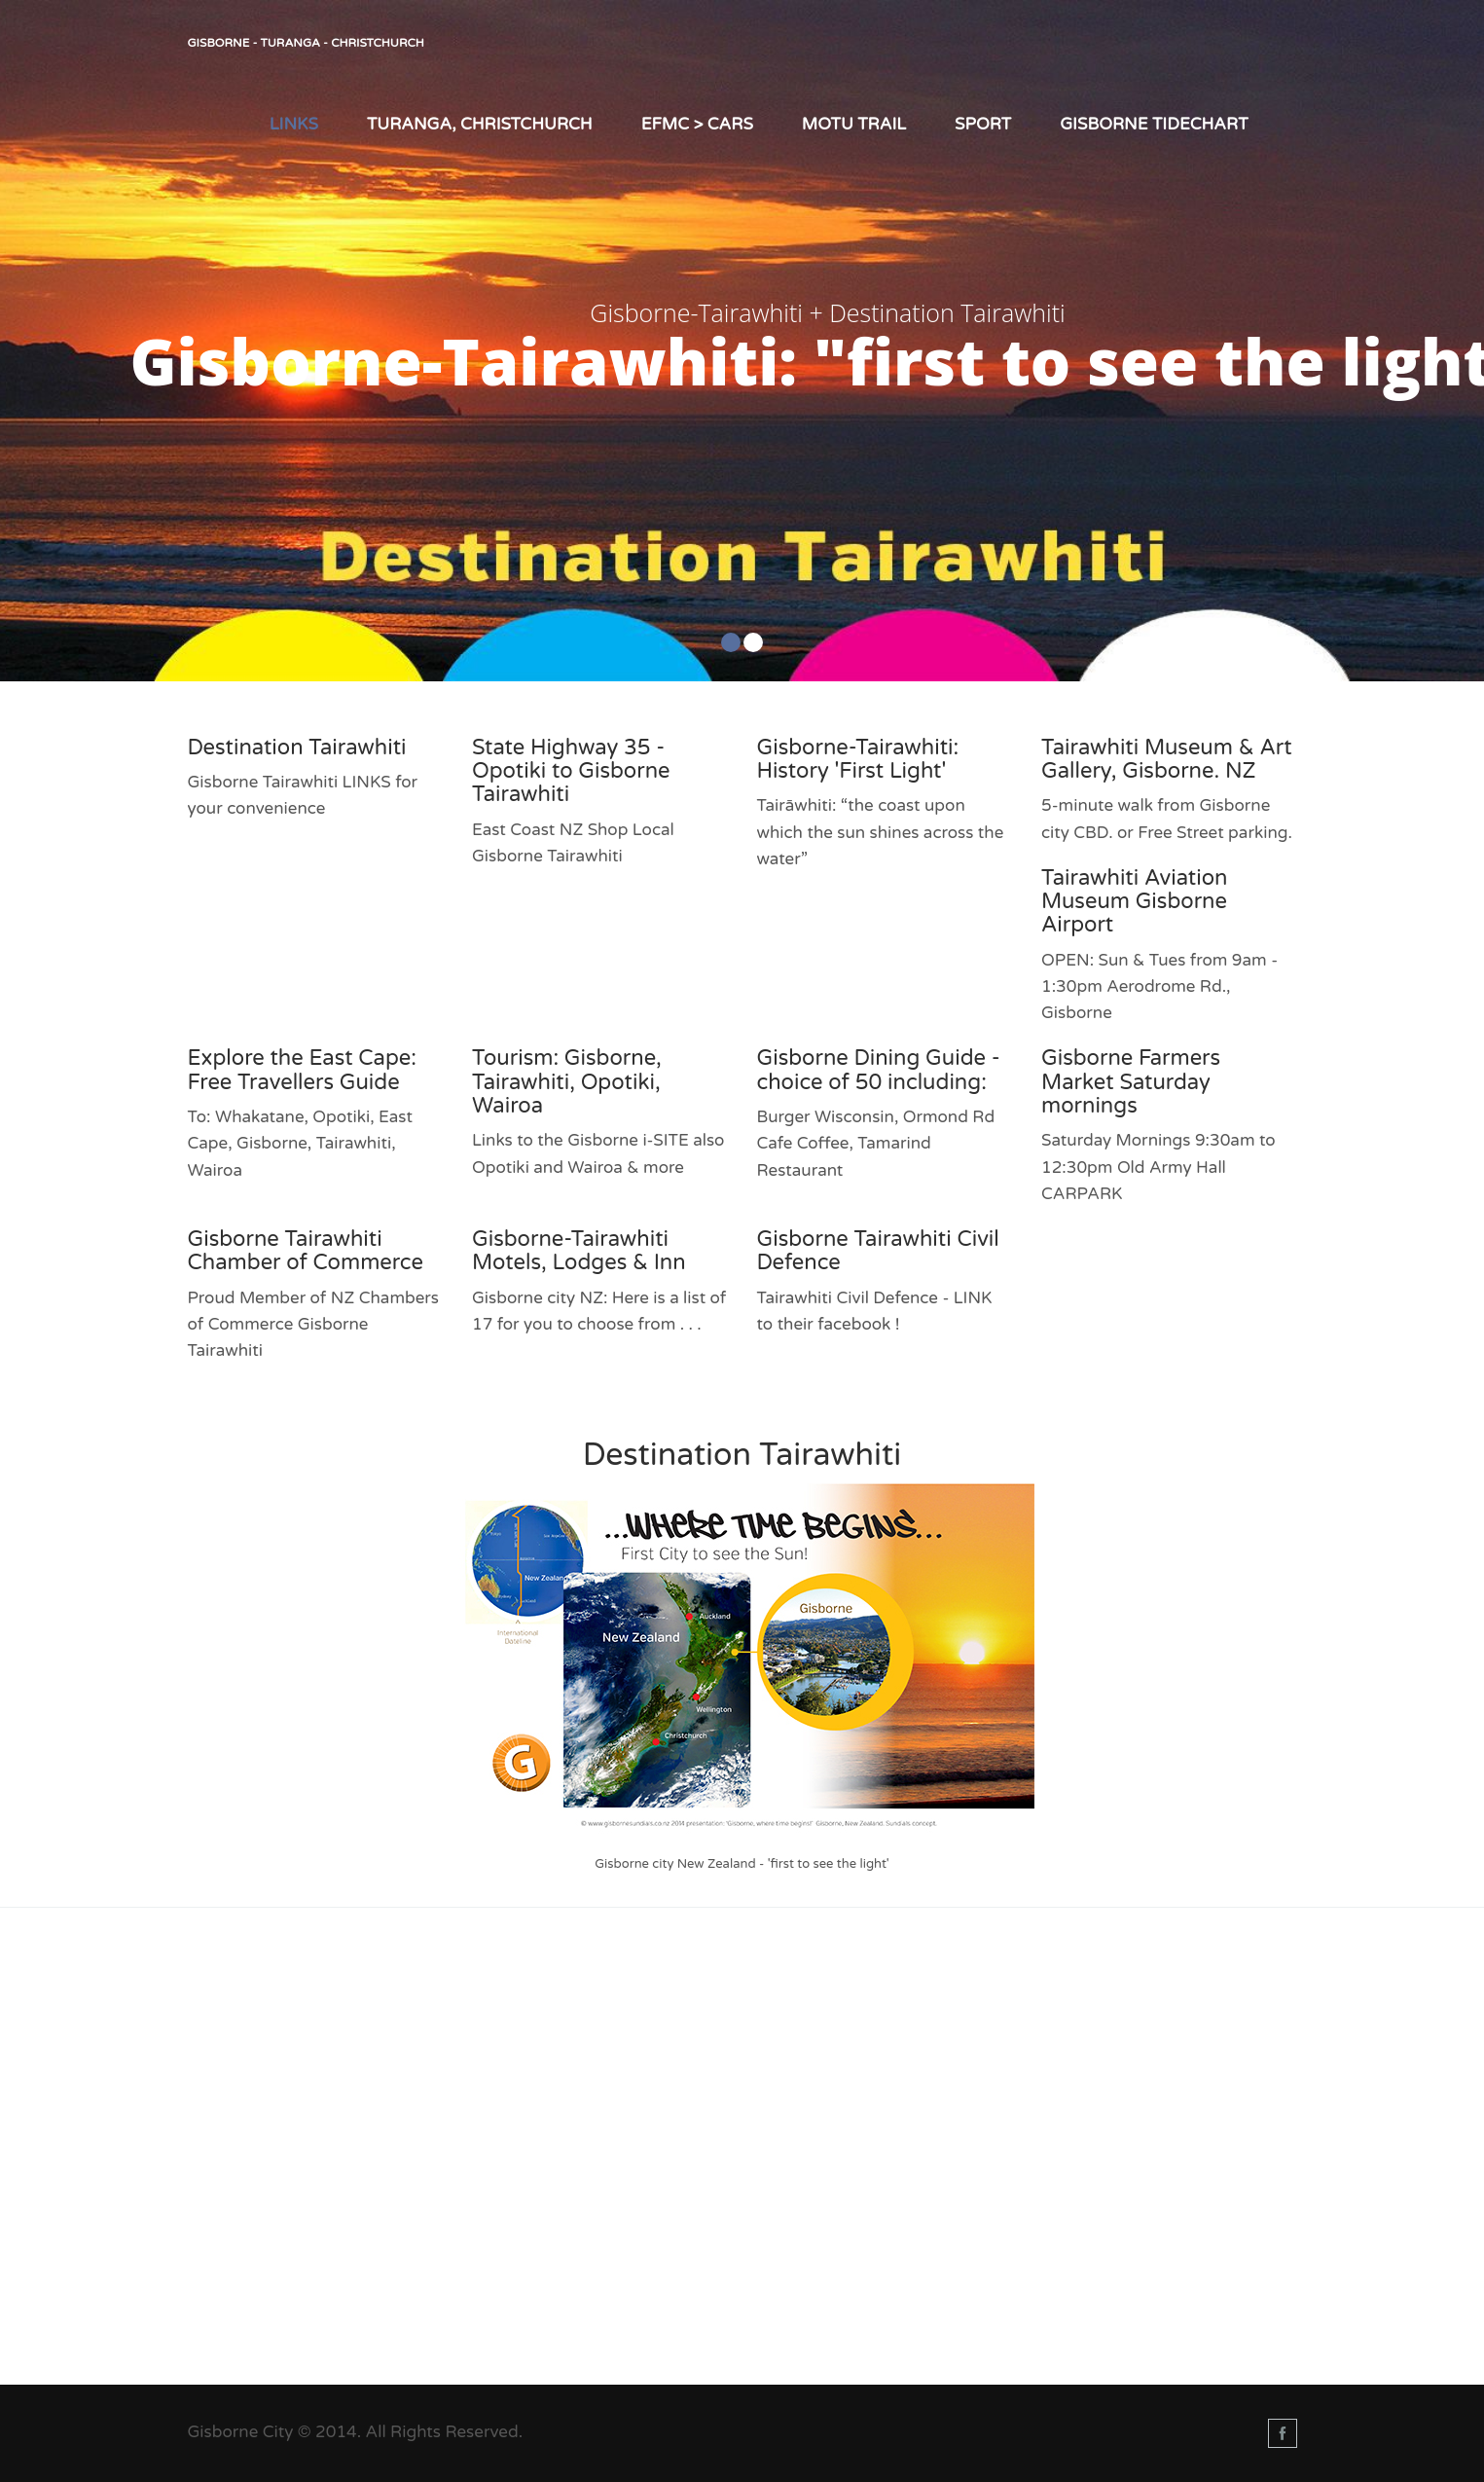 Image resolution: width=1484 pixels, height=2482 pixels. What do you see at coordinates (1166, 759) in the screenshot?
I see `Tairawhiti Museum & Art Gallery, Gisborne. NZ` at bounding box center [1166, 759].